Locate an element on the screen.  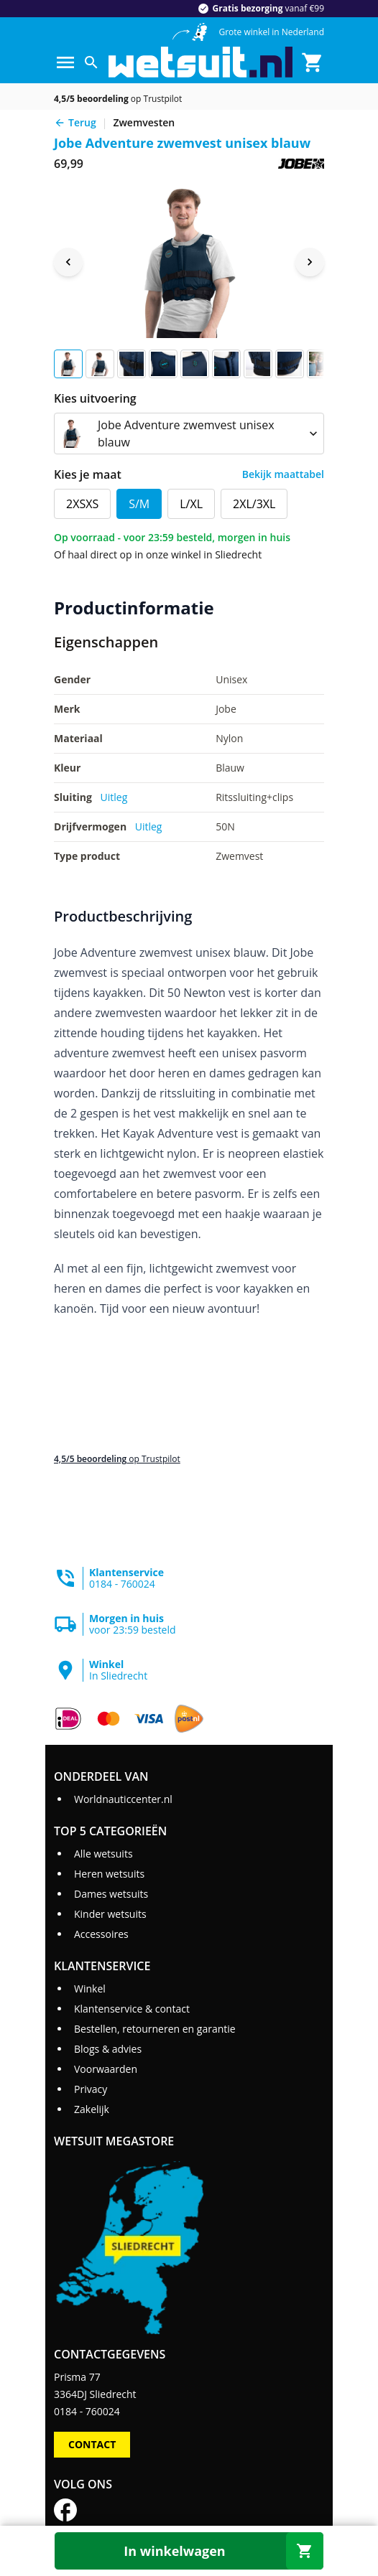
[Ga naar homepage] is located at coordinates (200, 62).